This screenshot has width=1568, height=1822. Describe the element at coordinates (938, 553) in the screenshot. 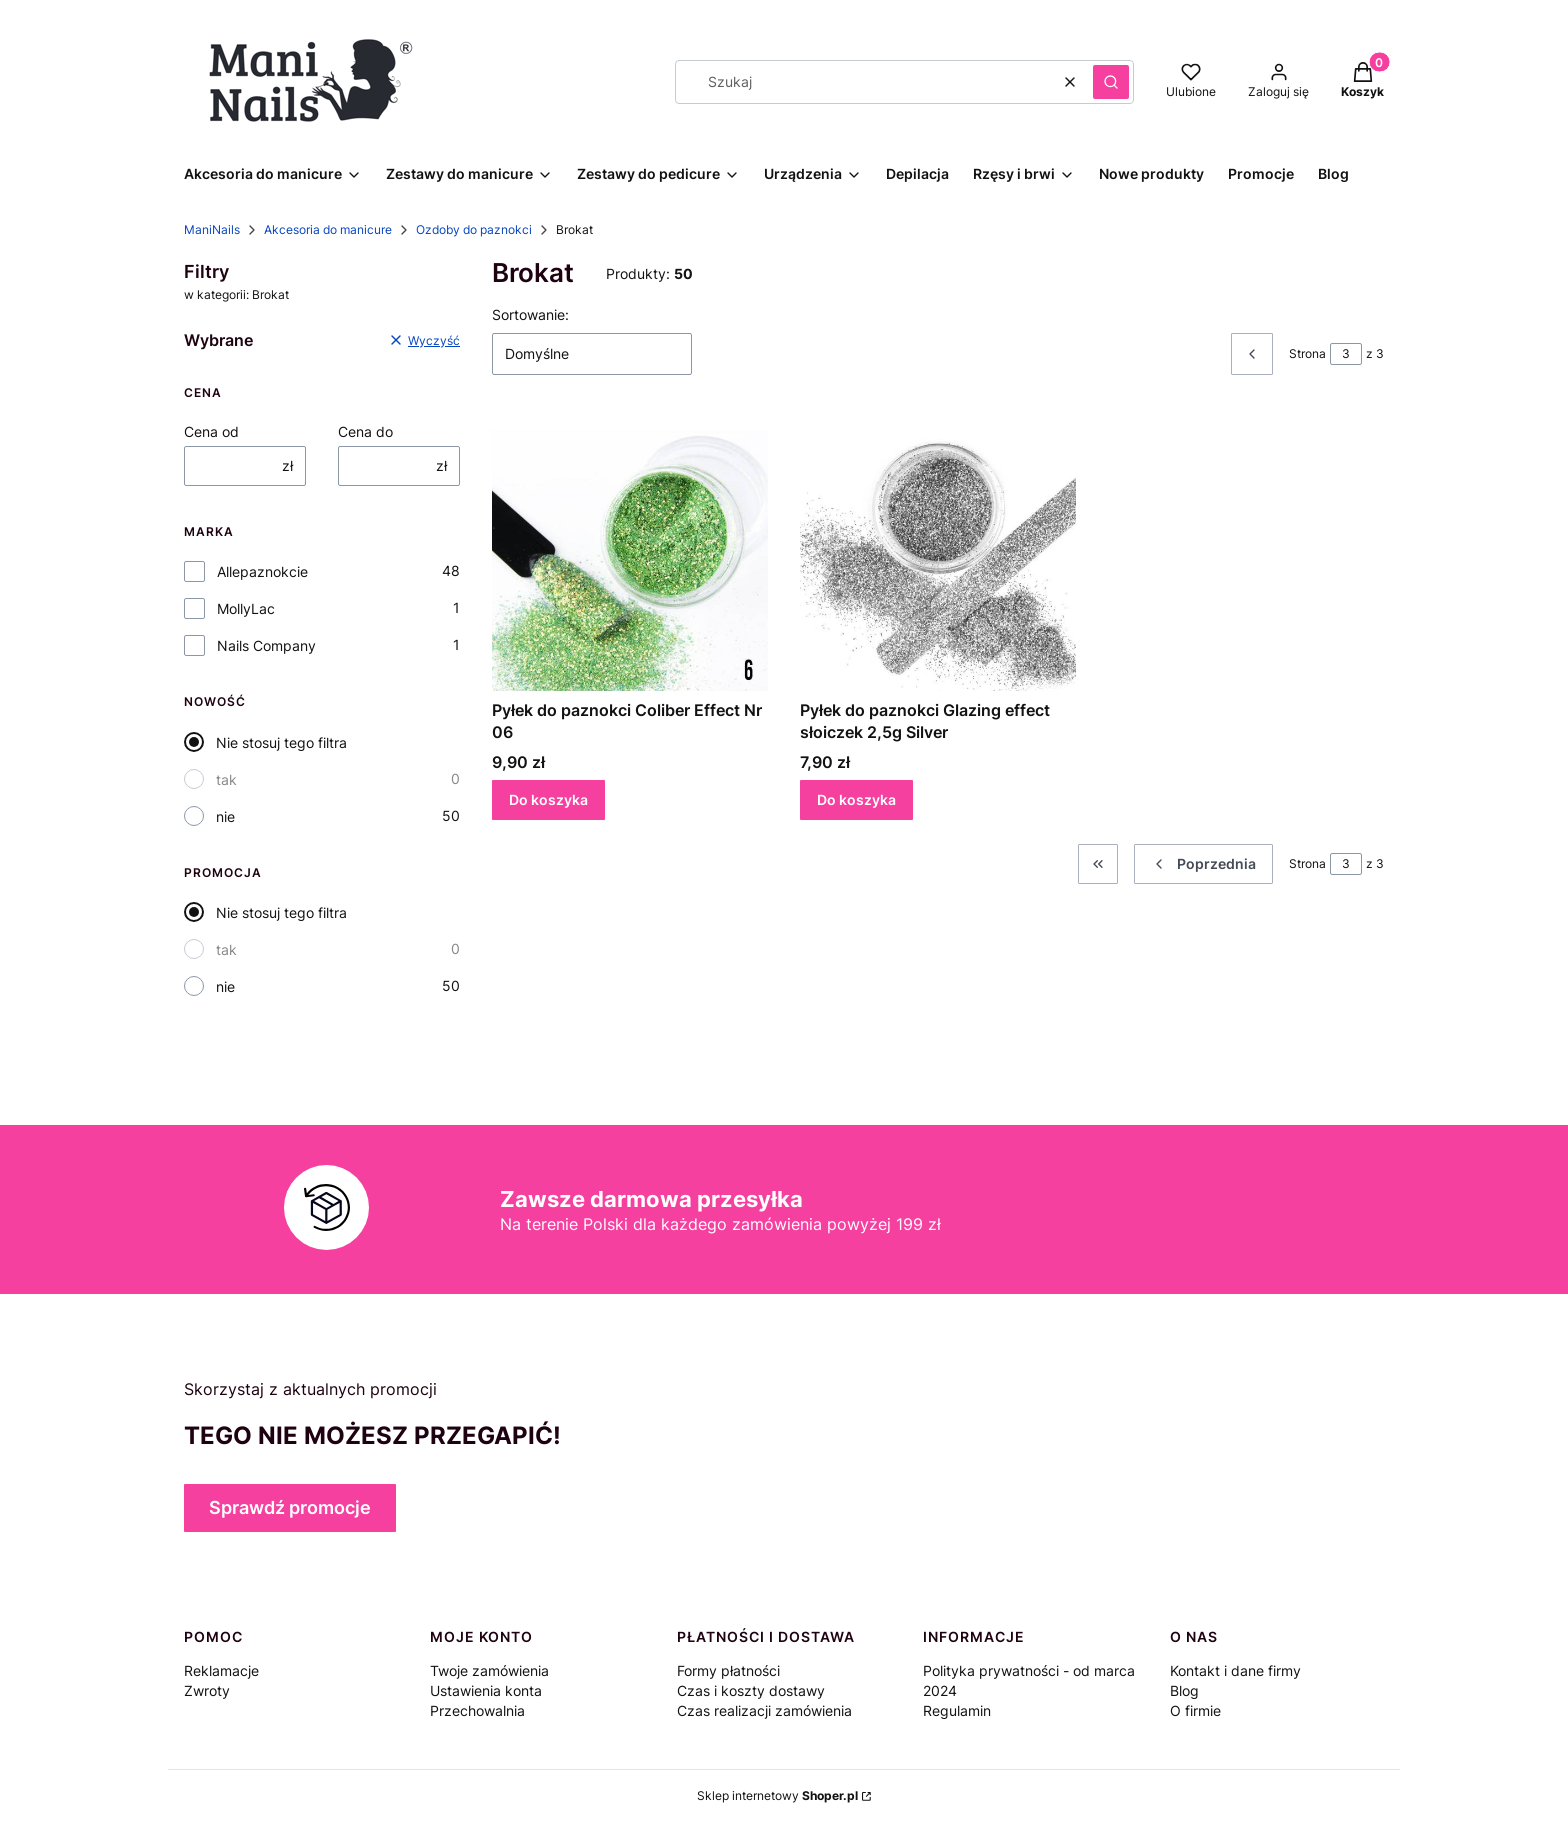

I see `[Przejdź do produktu Pyłek do paznokci Glazing effect słoiczek 2,5g Silver.]` at that location.